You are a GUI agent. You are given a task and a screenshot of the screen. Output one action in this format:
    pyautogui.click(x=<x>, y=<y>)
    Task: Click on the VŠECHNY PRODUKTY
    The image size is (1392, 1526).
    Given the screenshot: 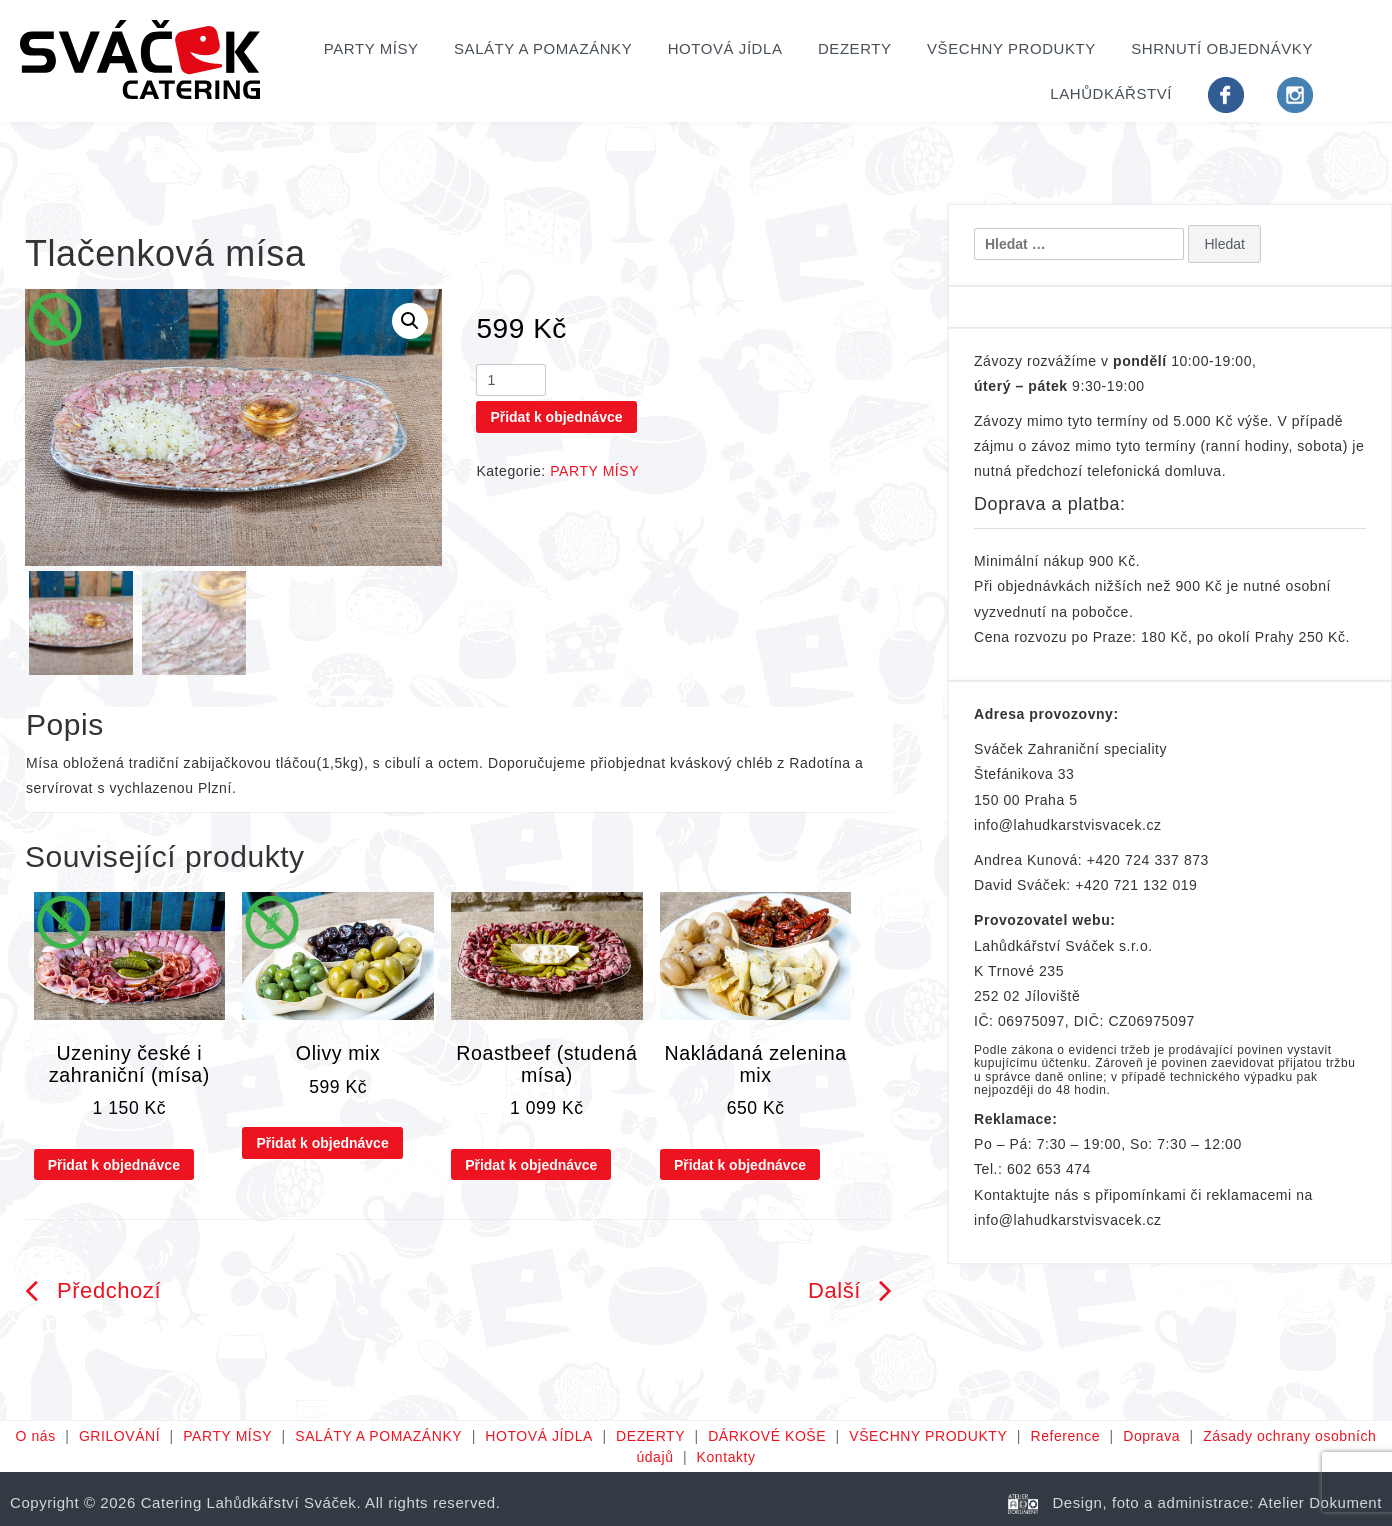 What is the action you would take?
    pyautogui.click(x=1011, y=48)
    